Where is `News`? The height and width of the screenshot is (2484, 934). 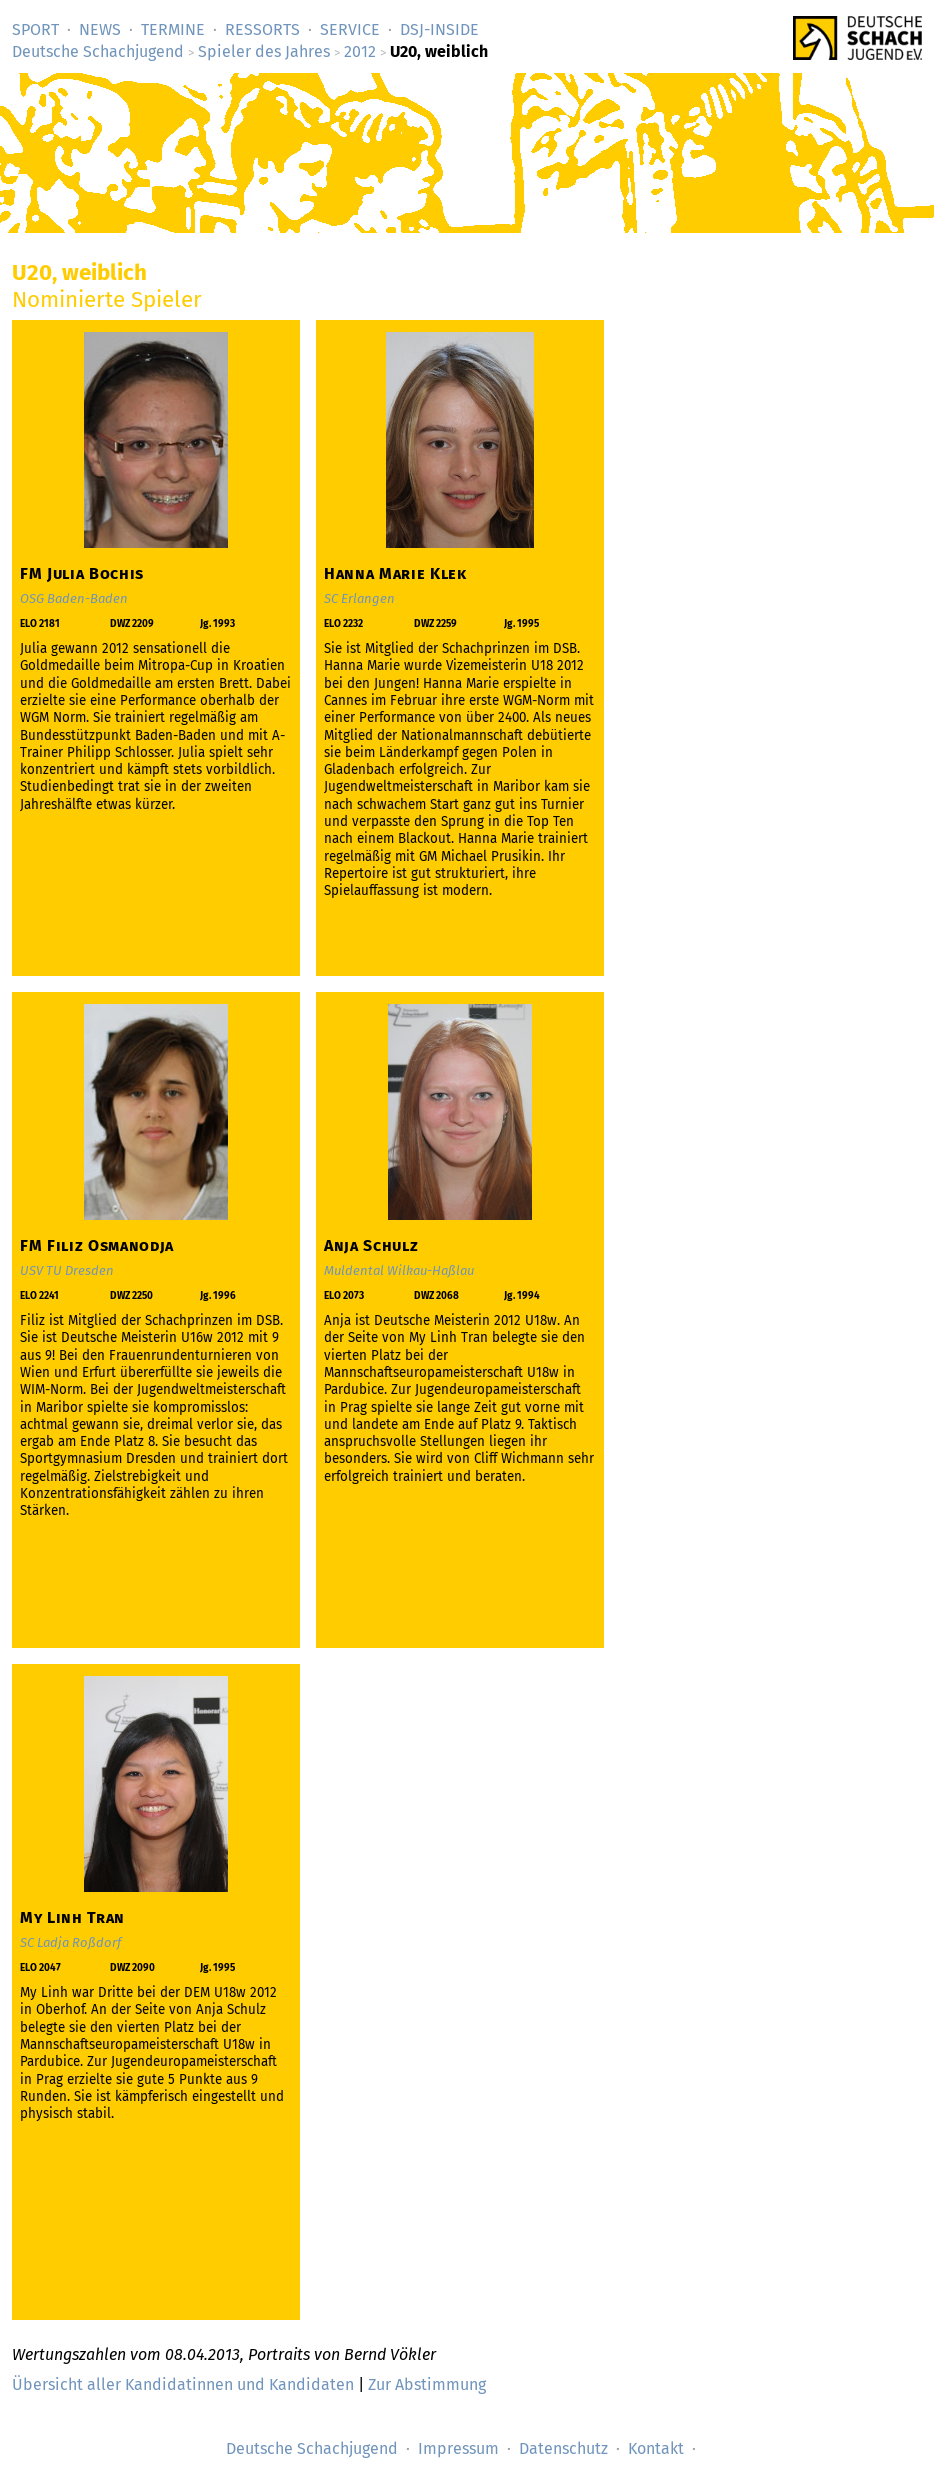 News is located at coordinates (100, 29).